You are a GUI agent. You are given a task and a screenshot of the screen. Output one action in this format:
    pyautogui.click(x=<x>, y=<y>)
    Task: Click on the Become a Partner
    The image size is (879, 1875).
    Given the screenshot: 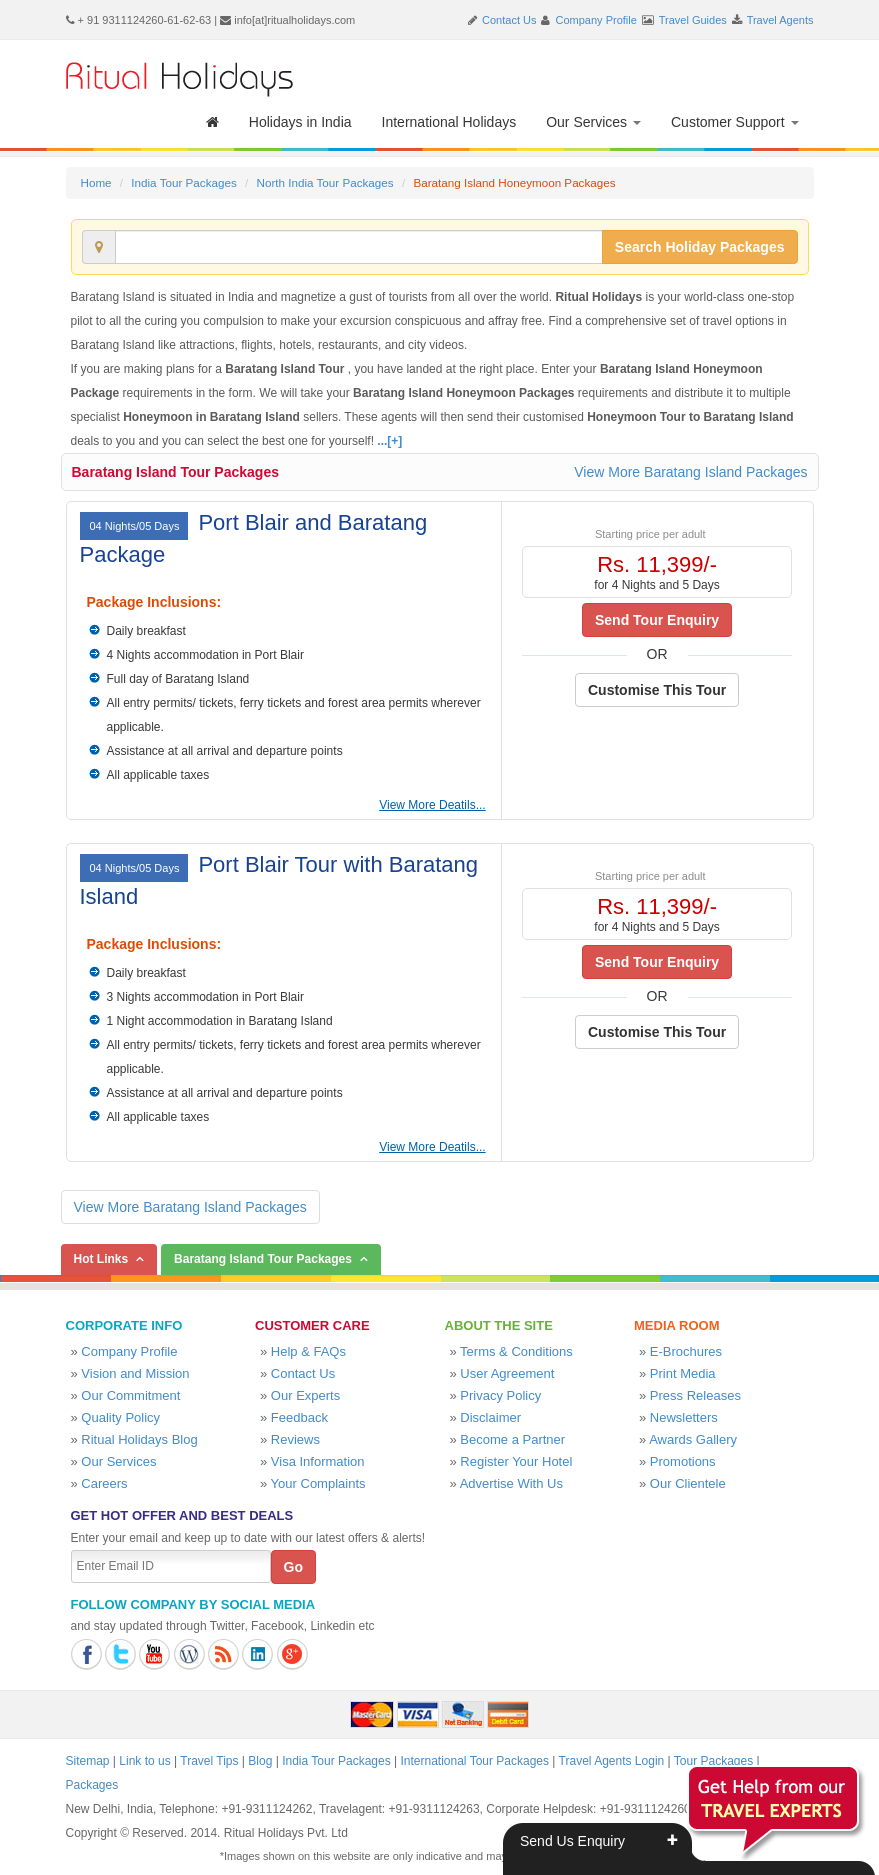 What is the action you would take?
    pyautogui.click(x=512, y=1439)
    